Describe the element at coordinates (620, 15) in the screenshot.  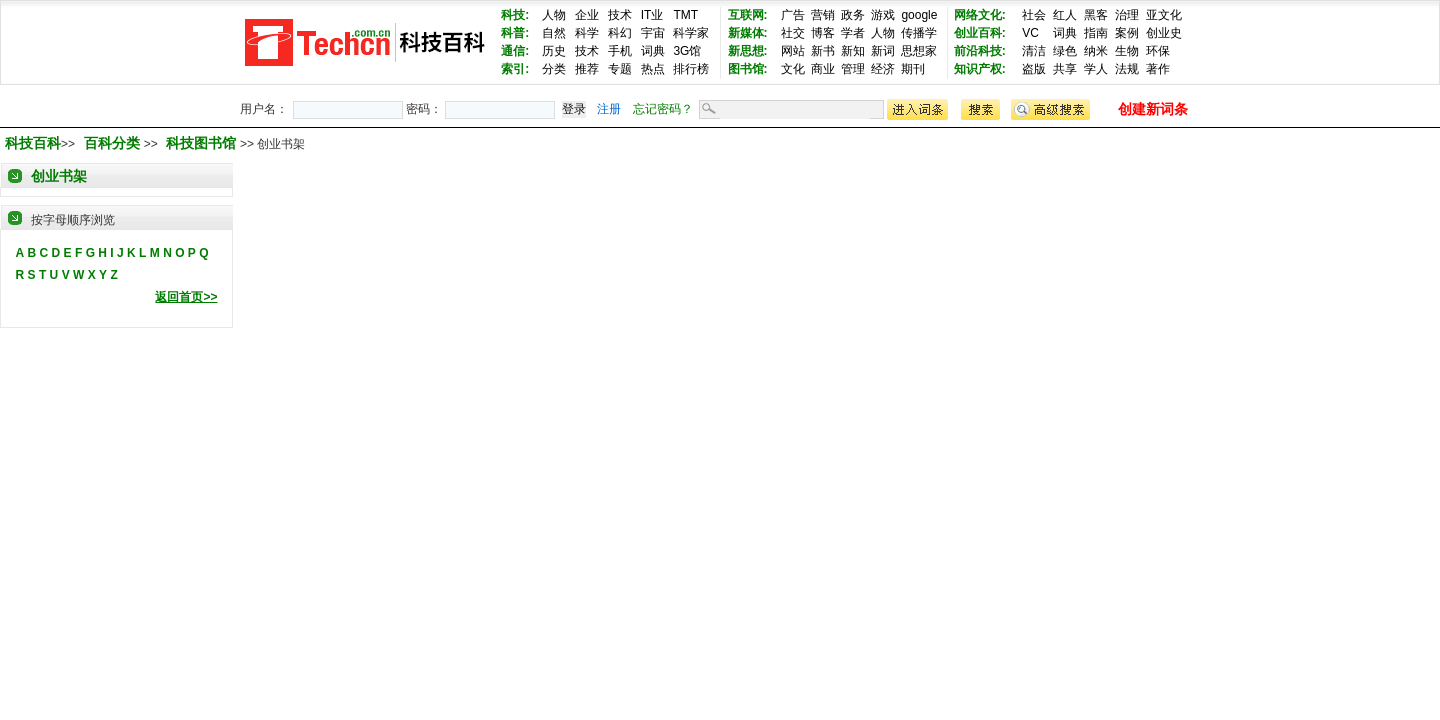
I see `技术` at that location.